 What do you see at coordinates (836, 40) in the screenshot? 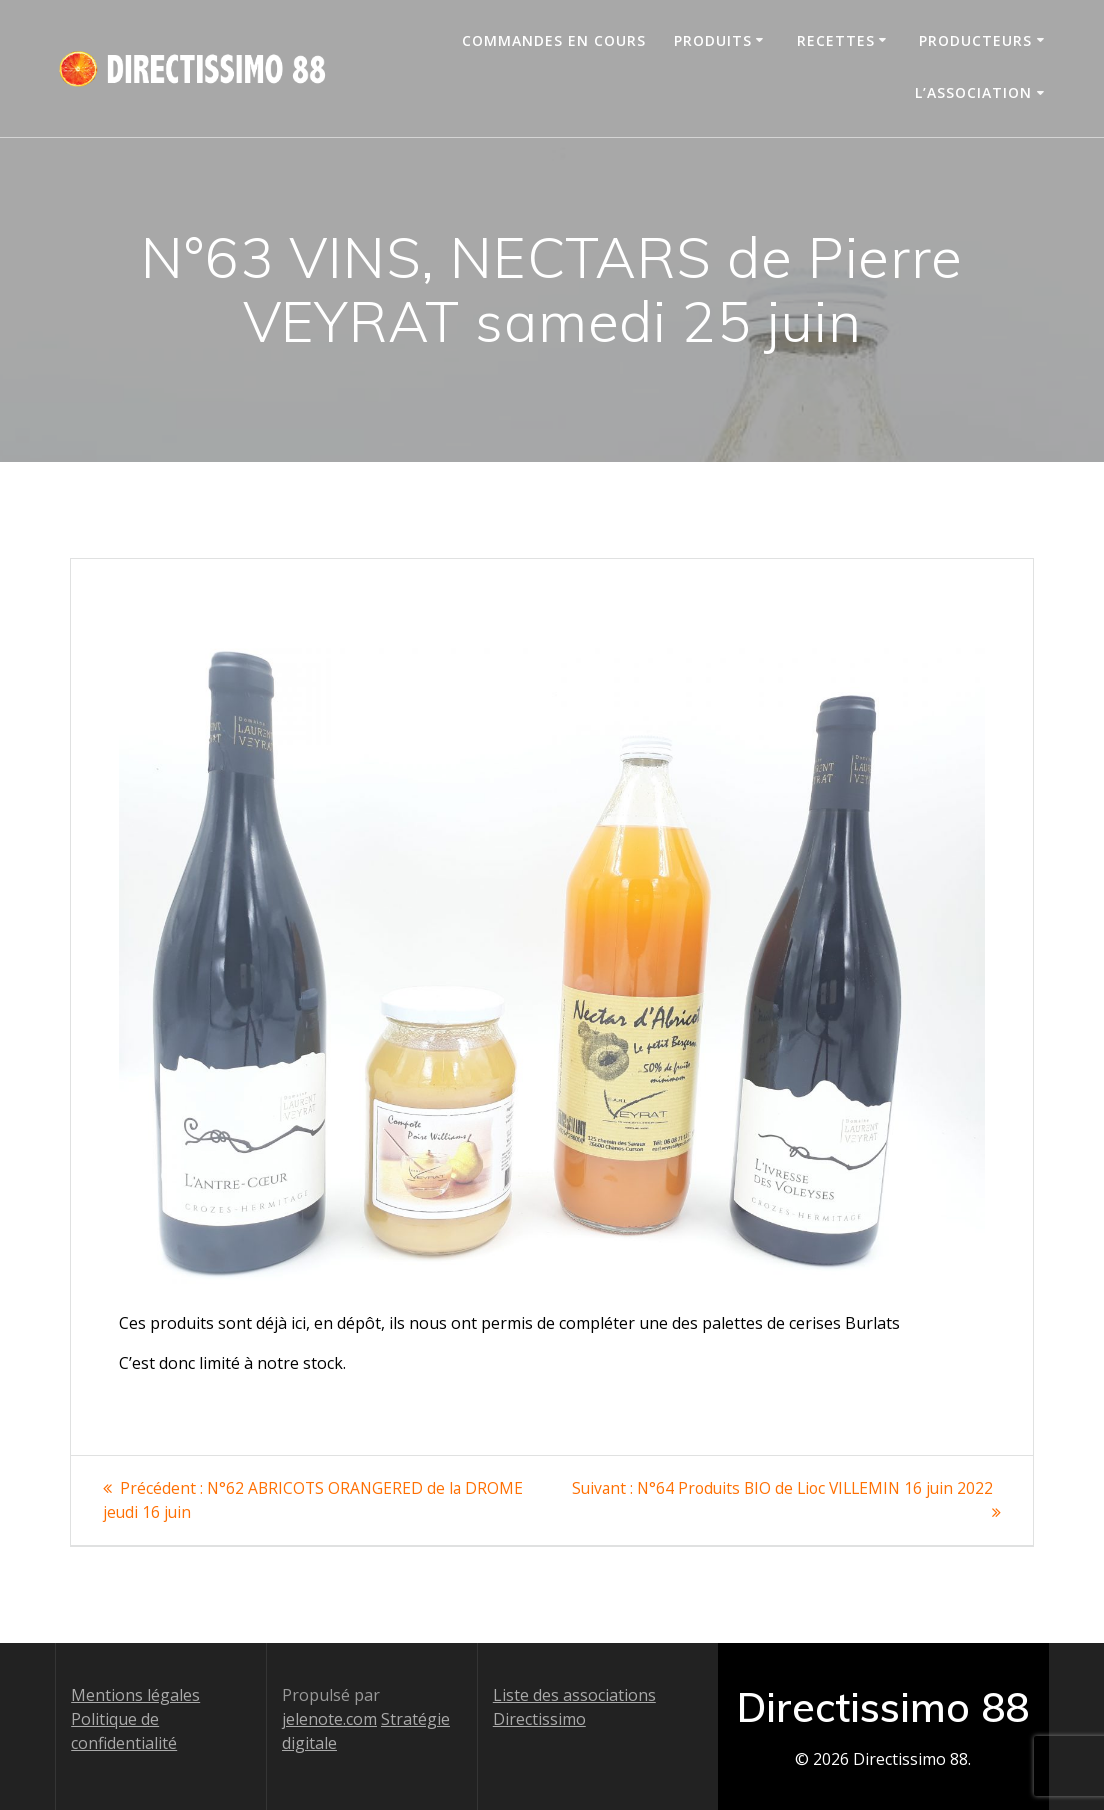
I see `Recettes` at bounding box center [836, 40].